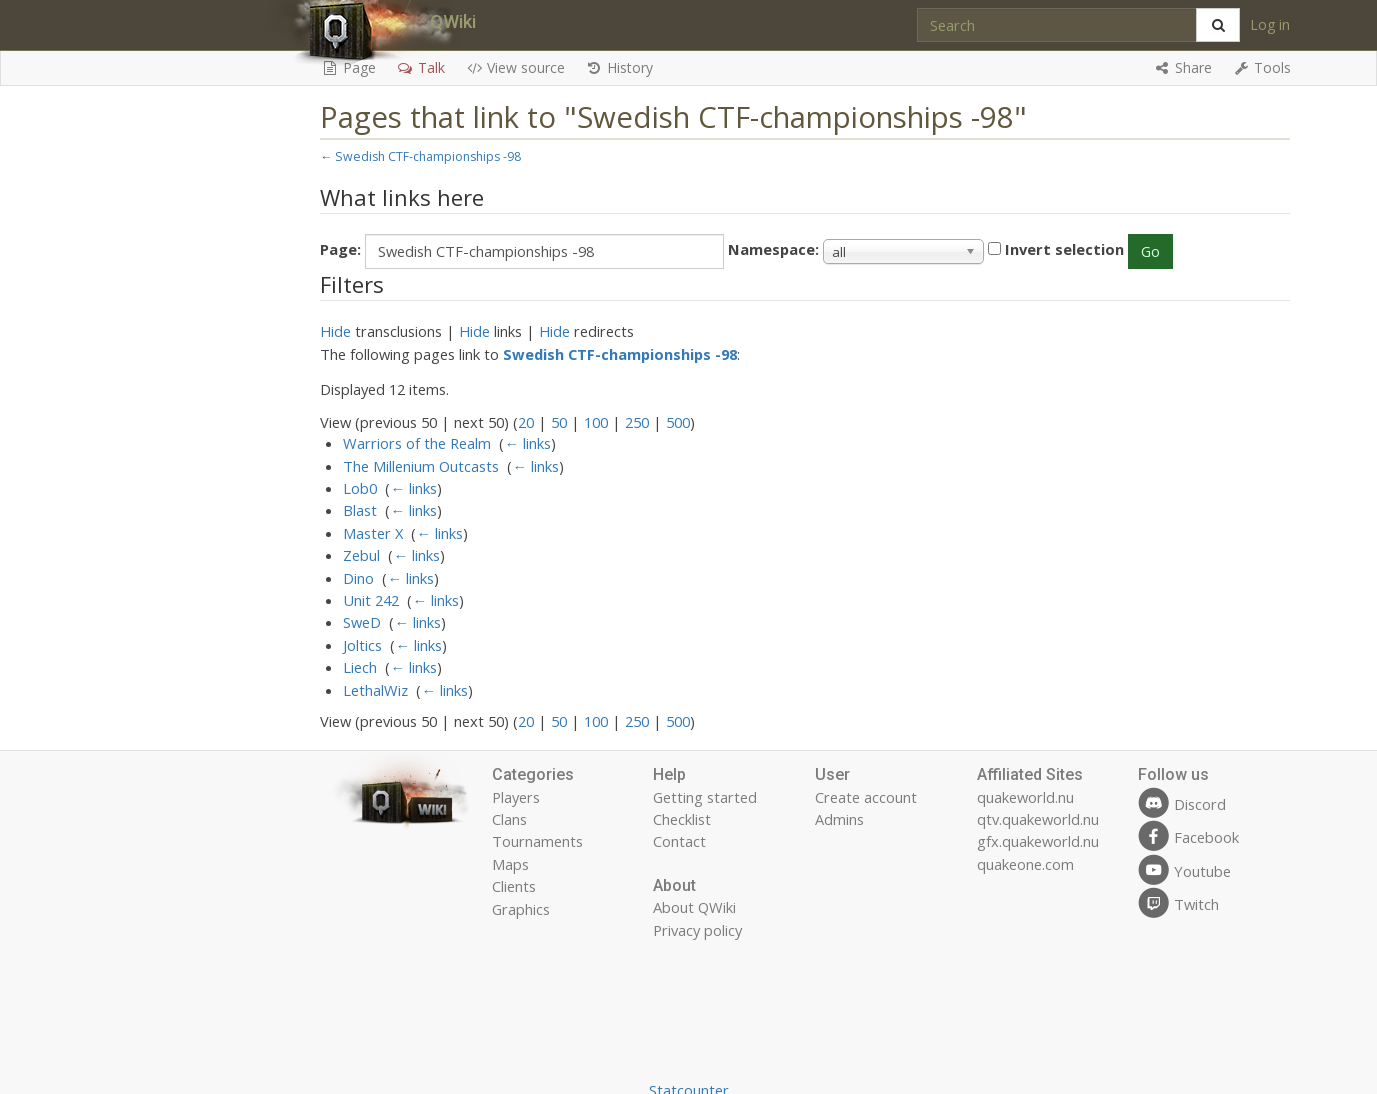  I want to click on Liech, so click(360, 667).